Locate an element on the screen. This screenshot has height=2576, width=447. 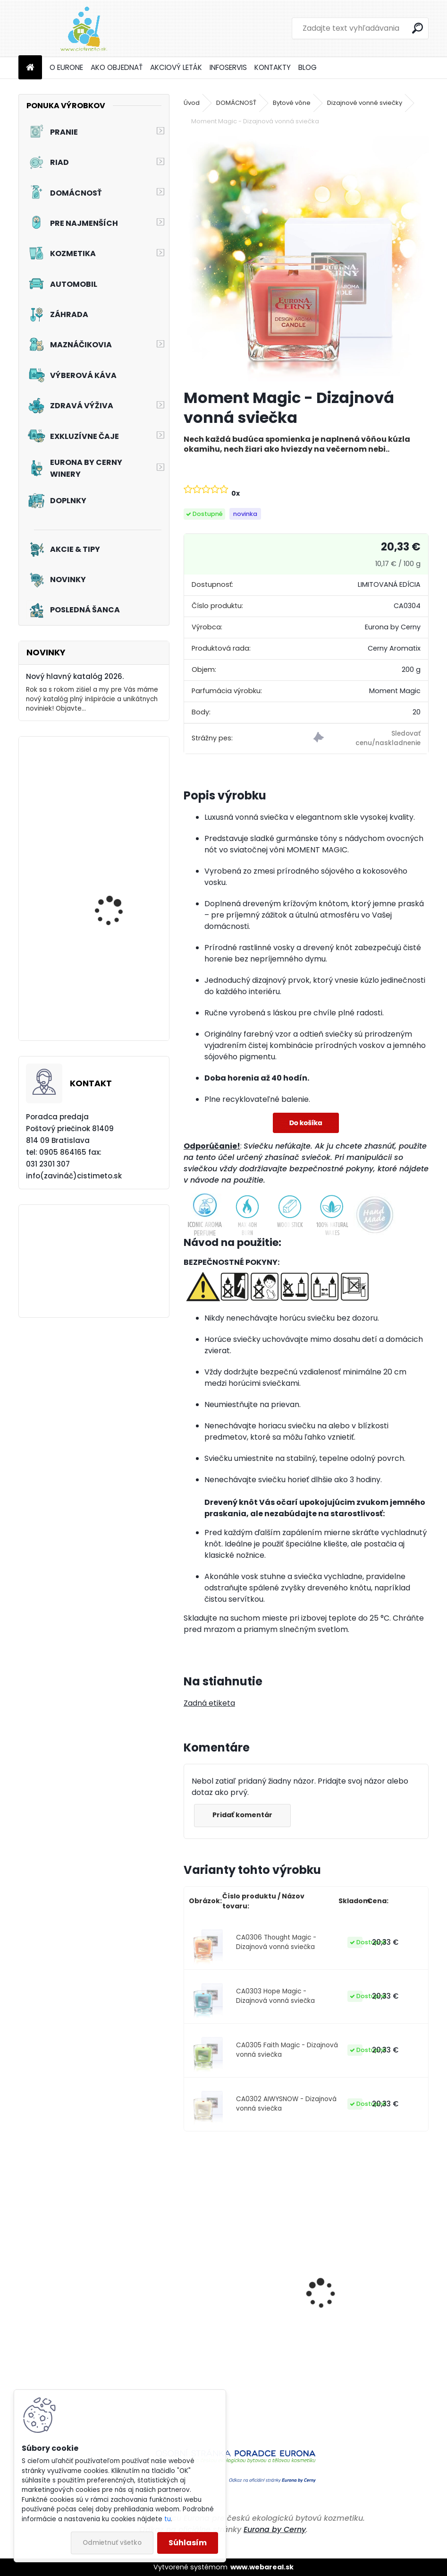
[presentation] is located at coordinates (188, 2276).